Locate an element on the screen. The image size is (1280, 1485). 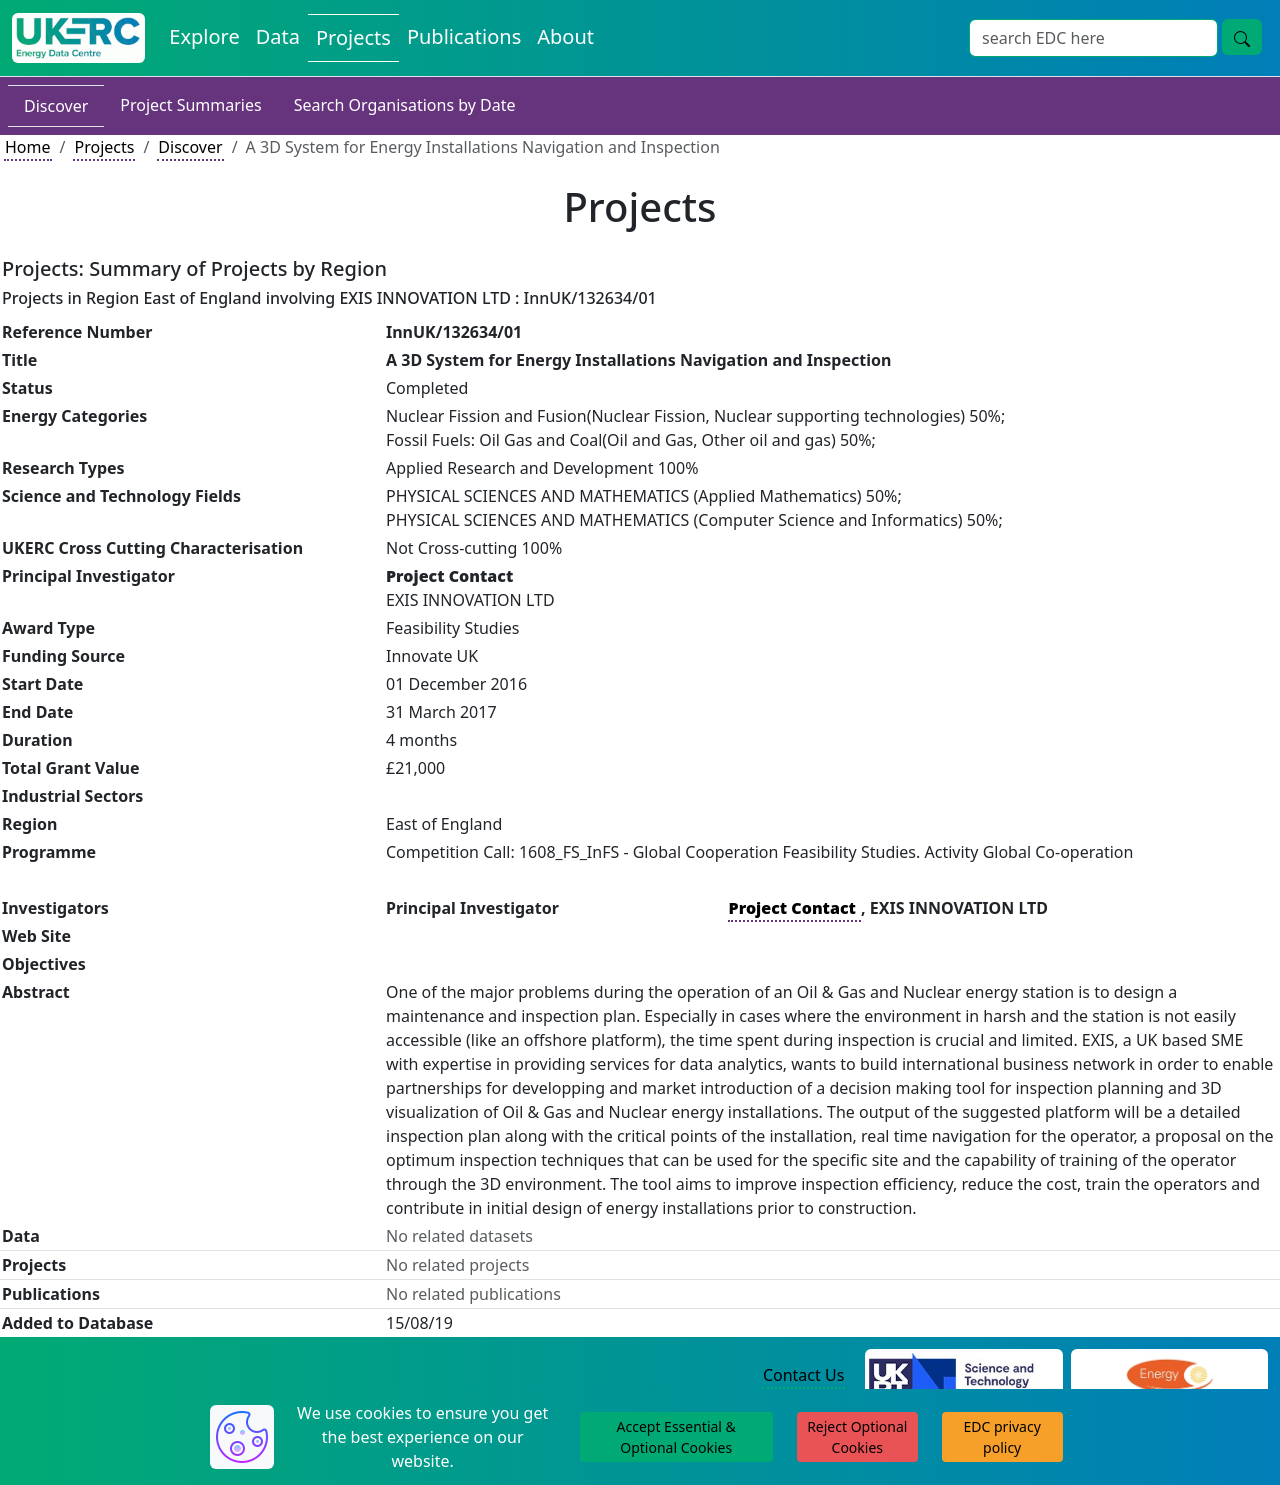
Home is located at coordinates (28, 147).